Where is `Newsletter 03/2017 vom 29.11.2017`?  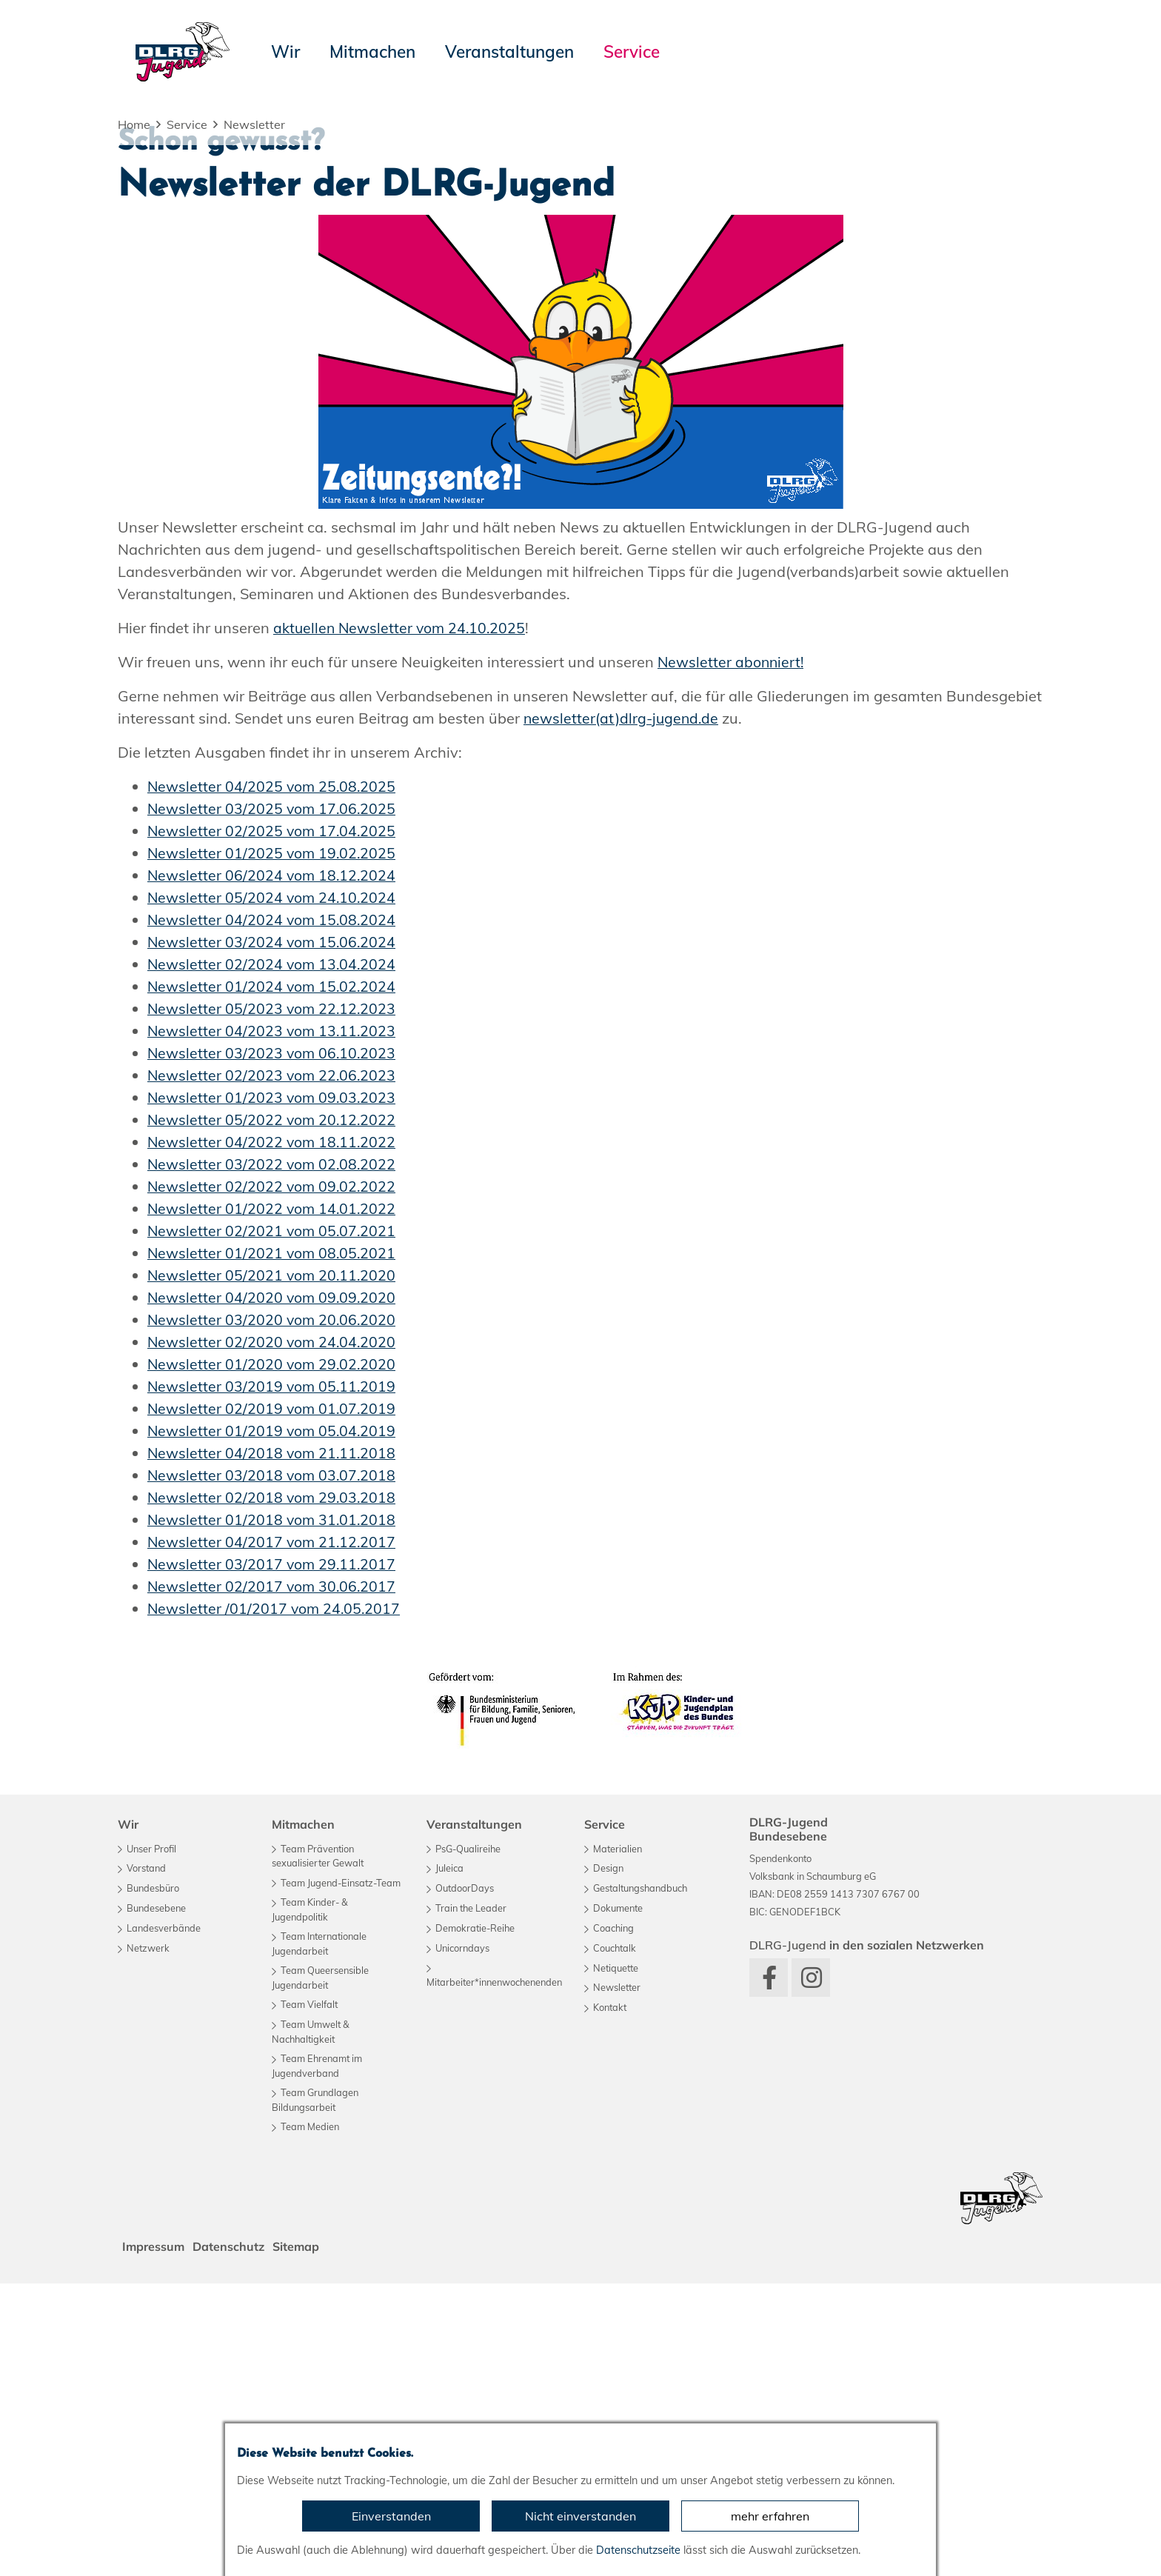
Newsletter 03/2017 vom 29.11.2017 is located at coordinates (273, 1856).